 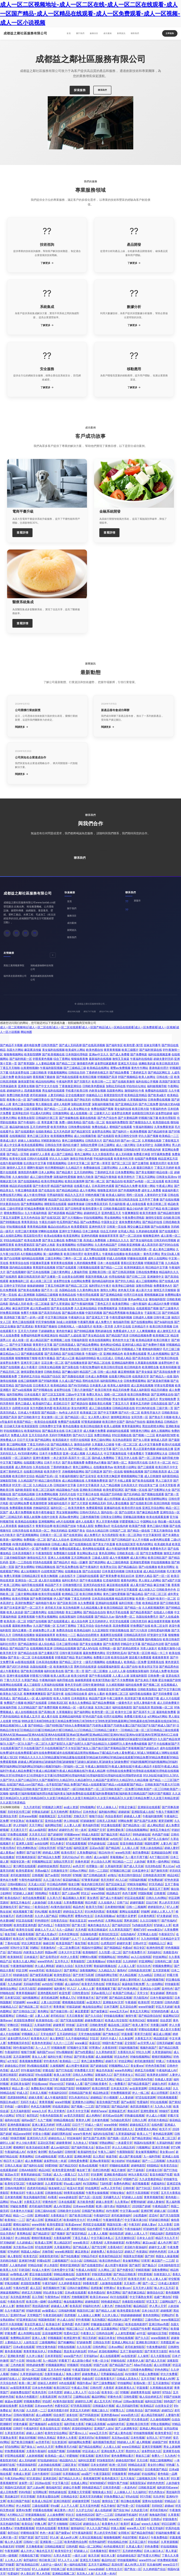 I want to click on 国模一区二区欧美, so click(x=115, y=1394).